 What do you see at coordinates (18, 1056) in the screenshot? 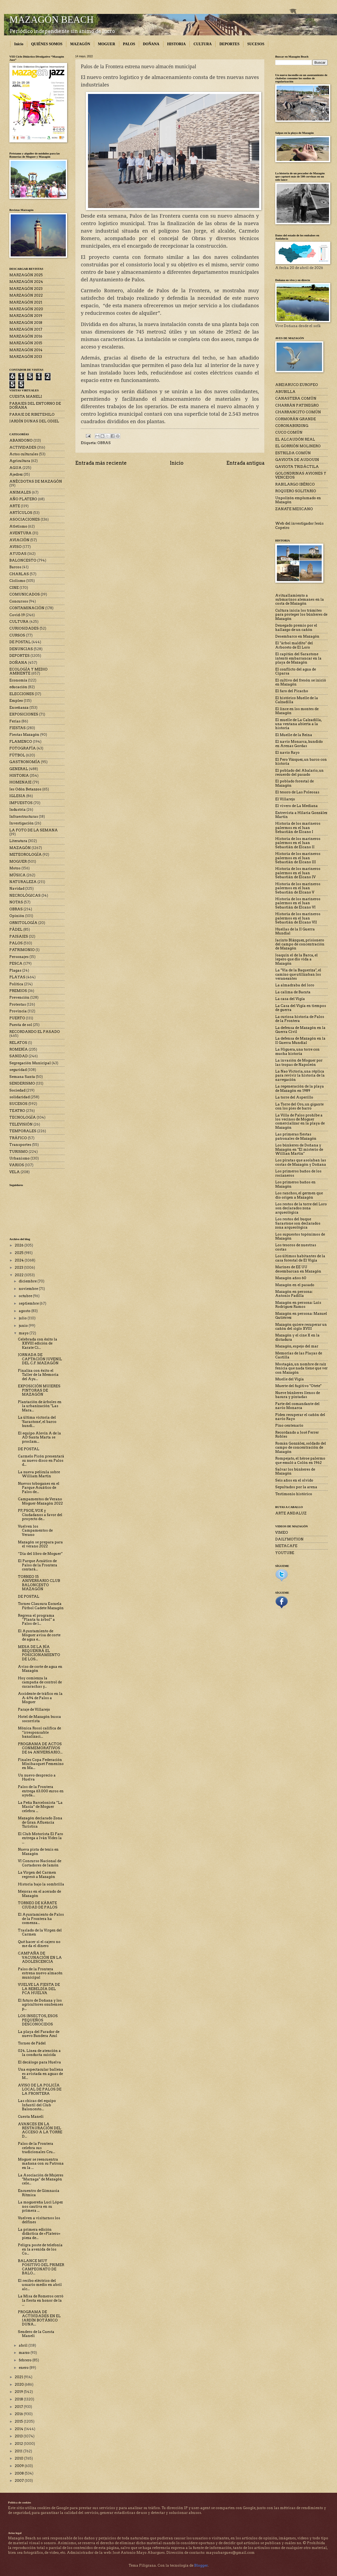
I see `SANIDAD` at bounding box center [18, 1056].